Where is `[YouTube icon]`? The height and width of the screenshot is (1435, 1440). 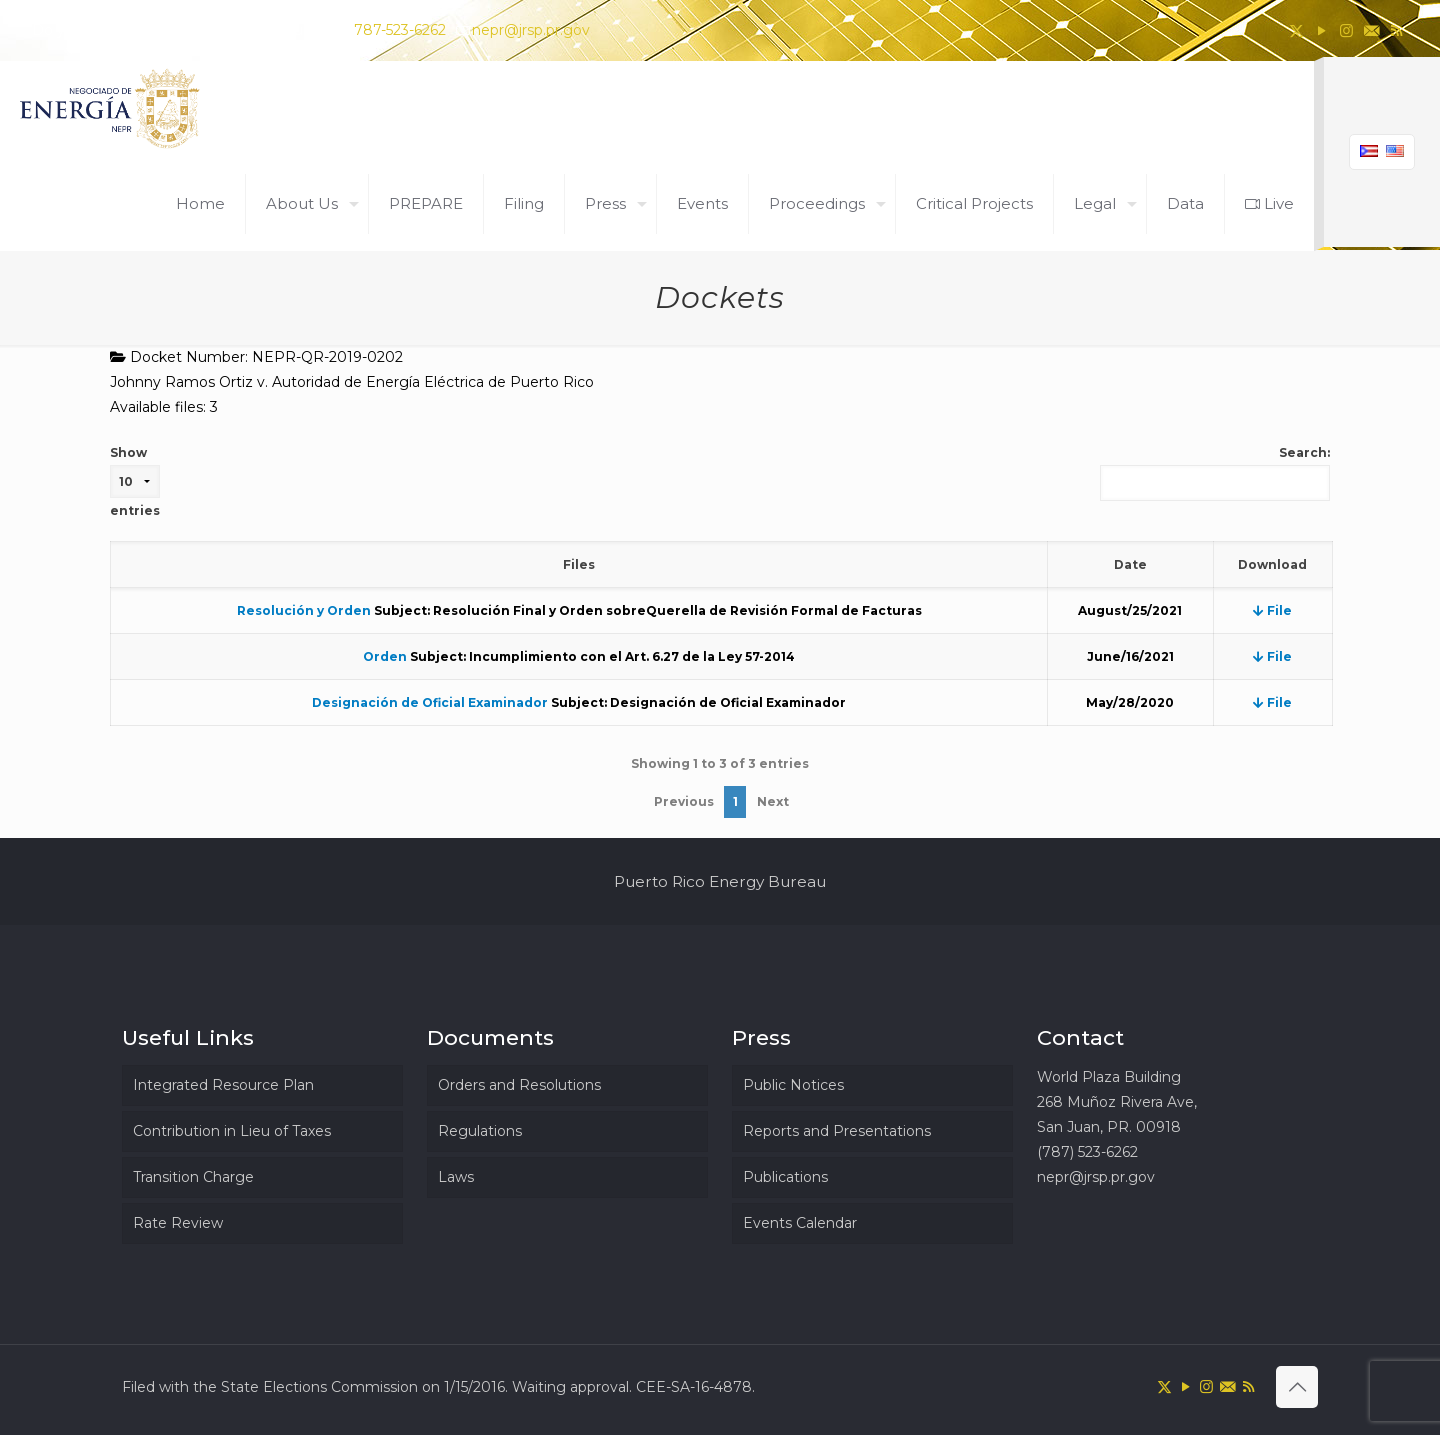
[YouTube icon] is located at coordinates (1321, 30).